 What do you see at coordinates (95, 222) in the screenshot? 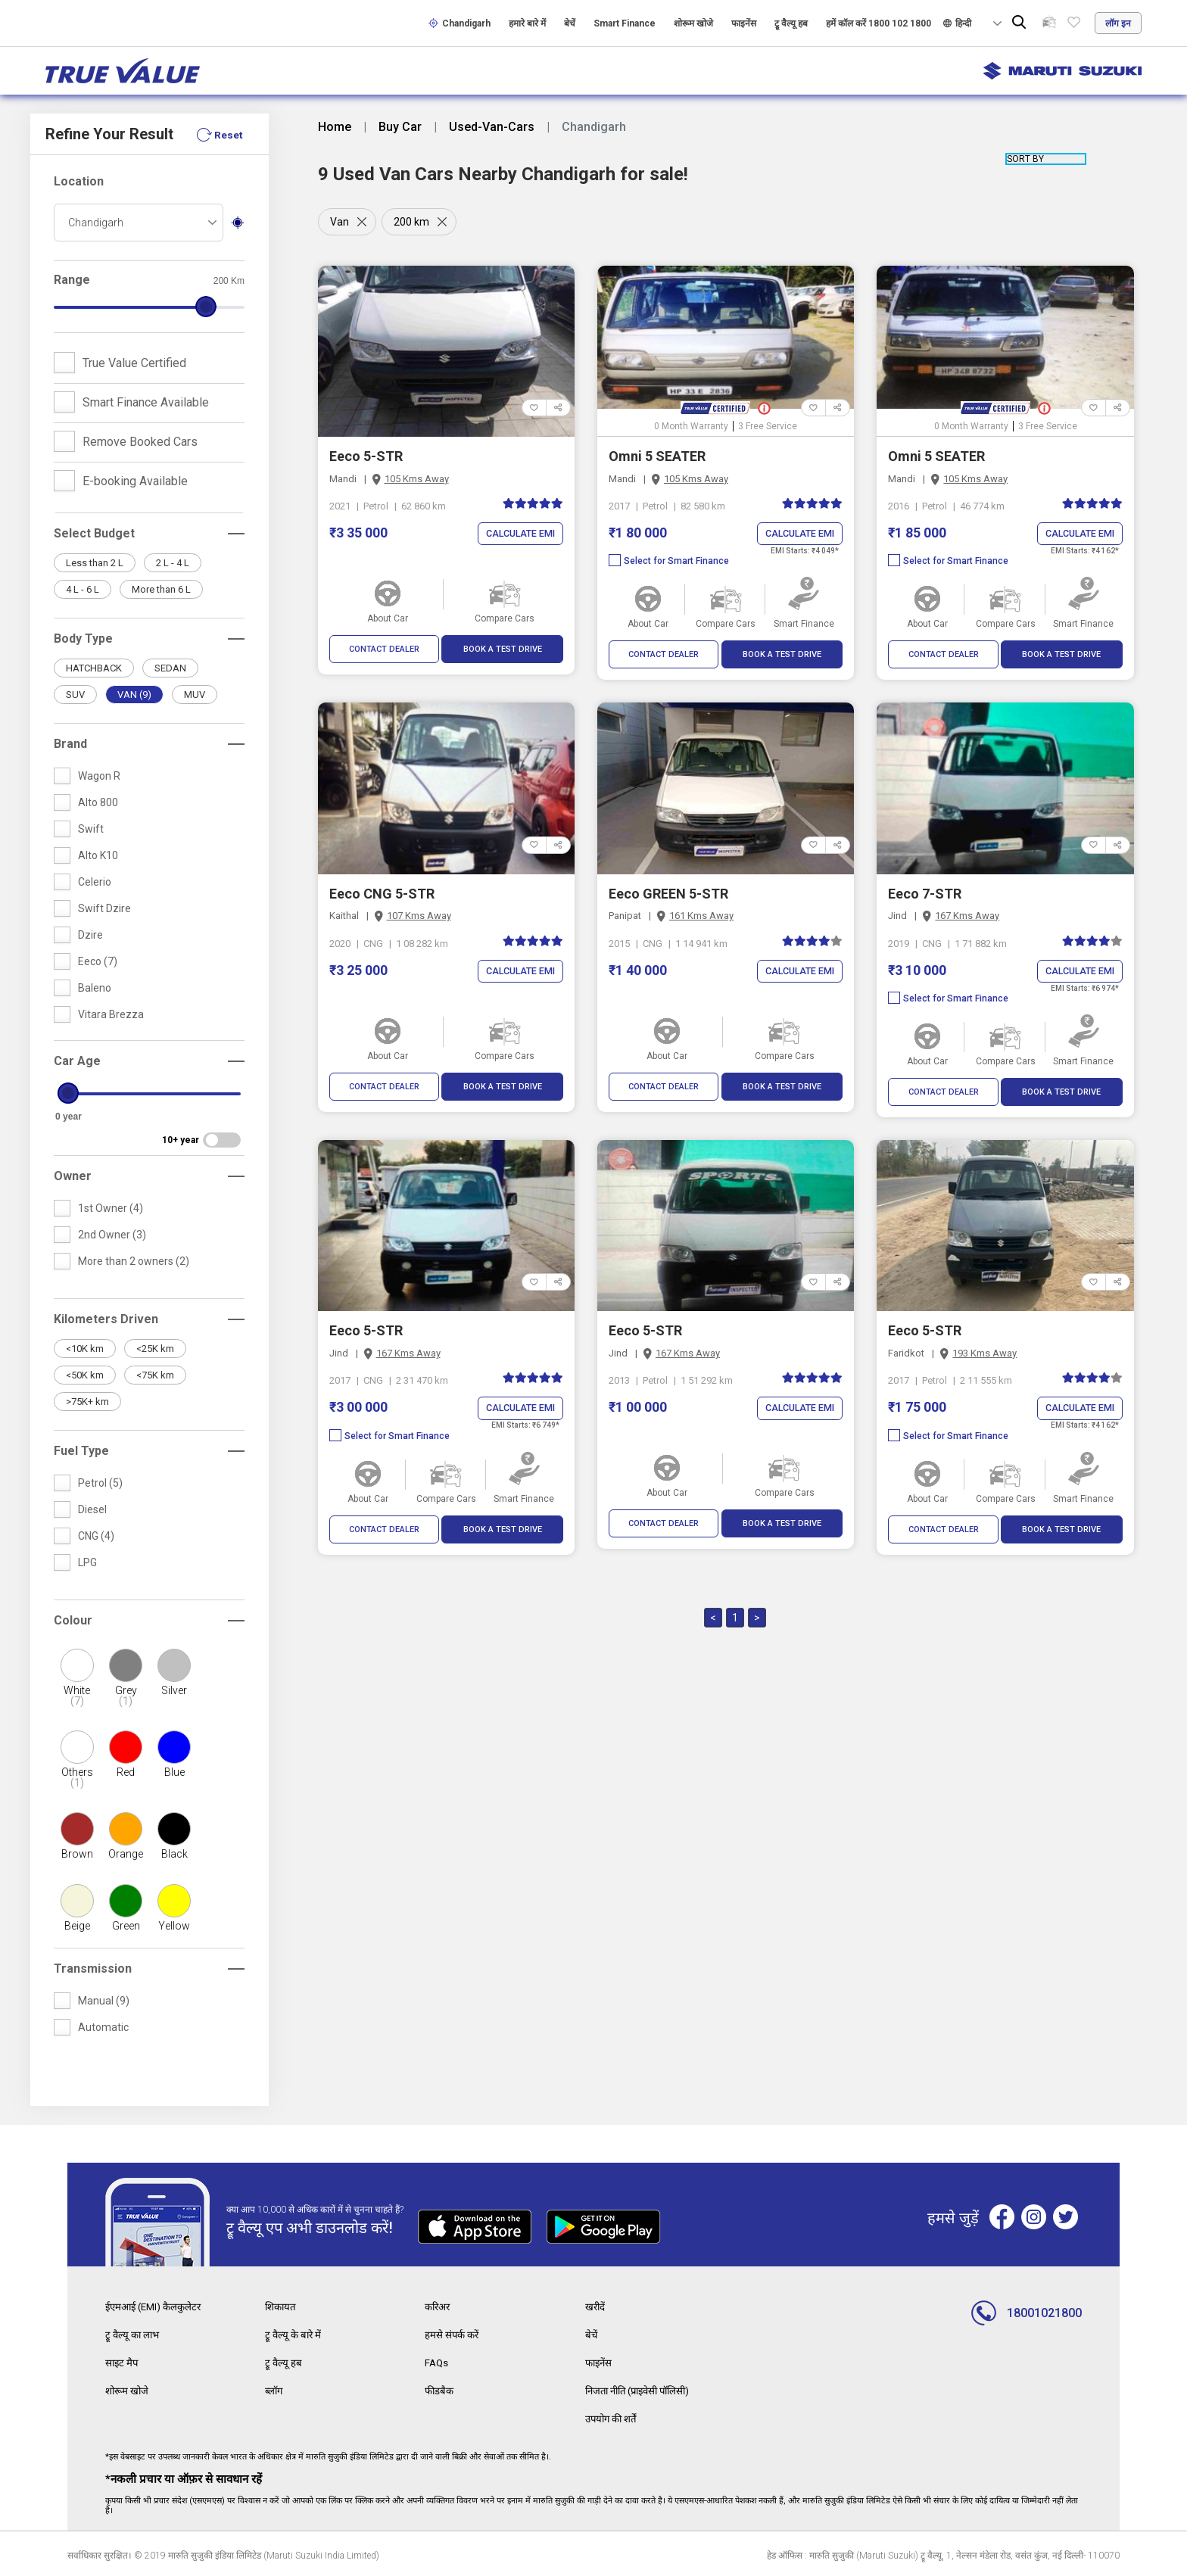
I see `Chandigarh [textbox]` at bounding box center [95, 222].